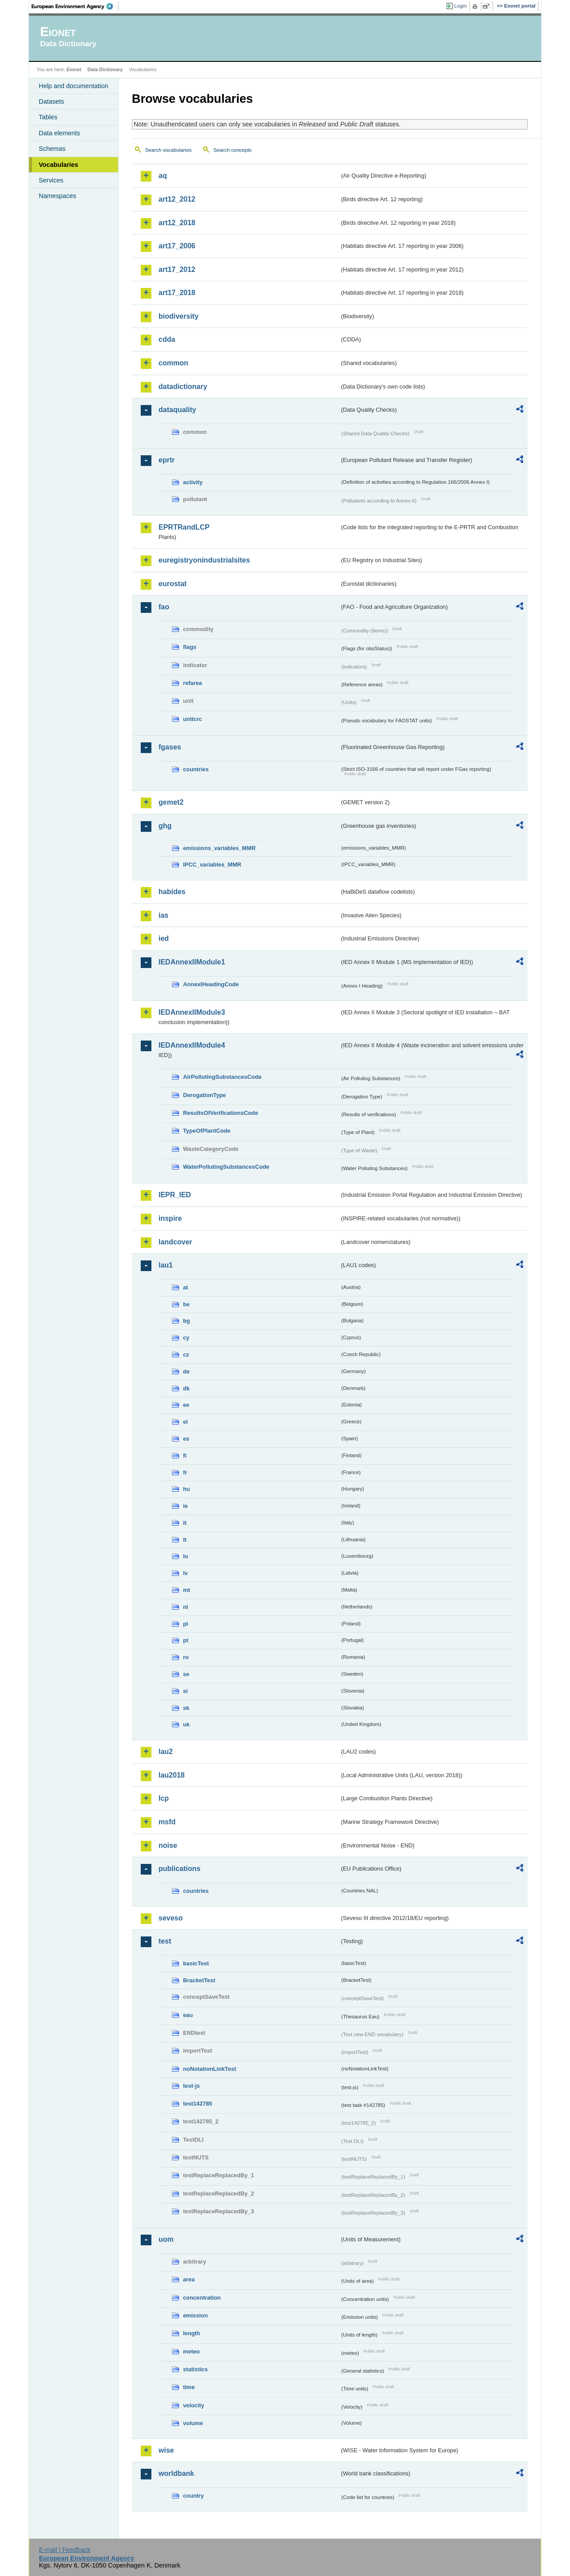  What do you see at coordinates (184, 527) in the screenshot?
I see `EPRTRandLCP` at bounding box center [184, 527].